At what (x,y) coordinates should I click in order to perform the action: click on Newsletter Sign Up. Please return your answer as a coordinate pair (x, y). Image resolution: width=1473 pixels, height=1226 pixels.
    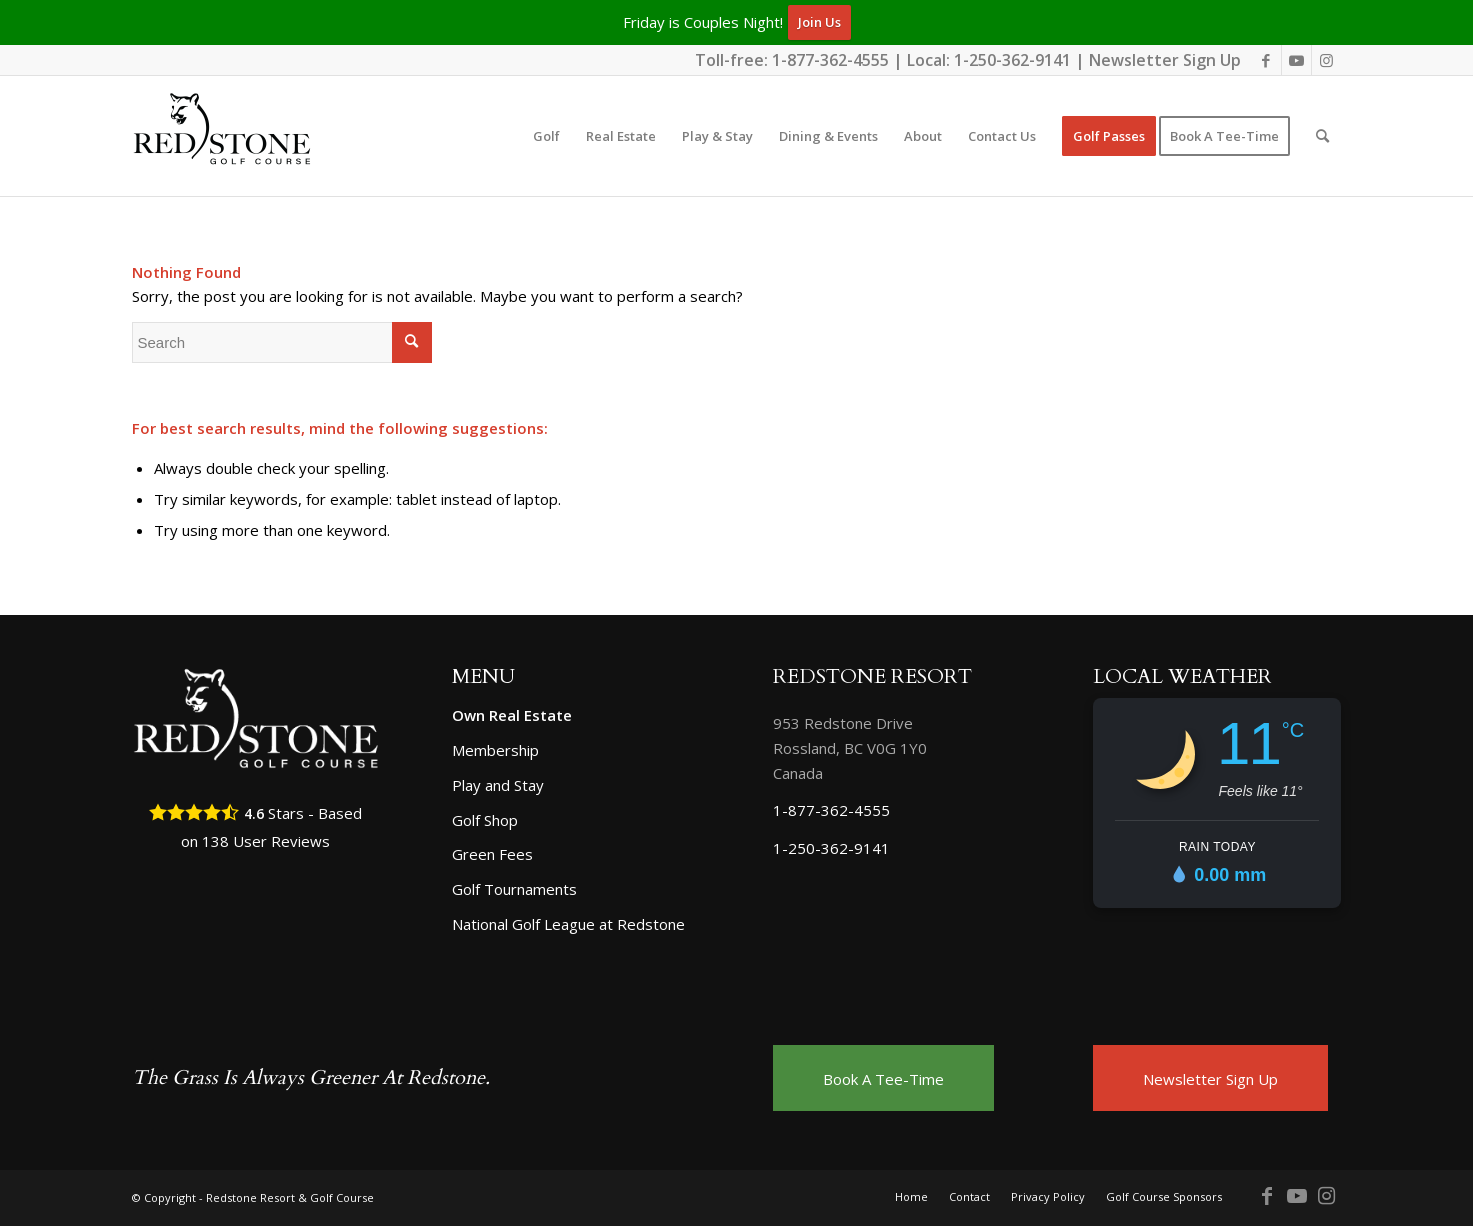
    Looking at the image, I should click on (1165, 60).